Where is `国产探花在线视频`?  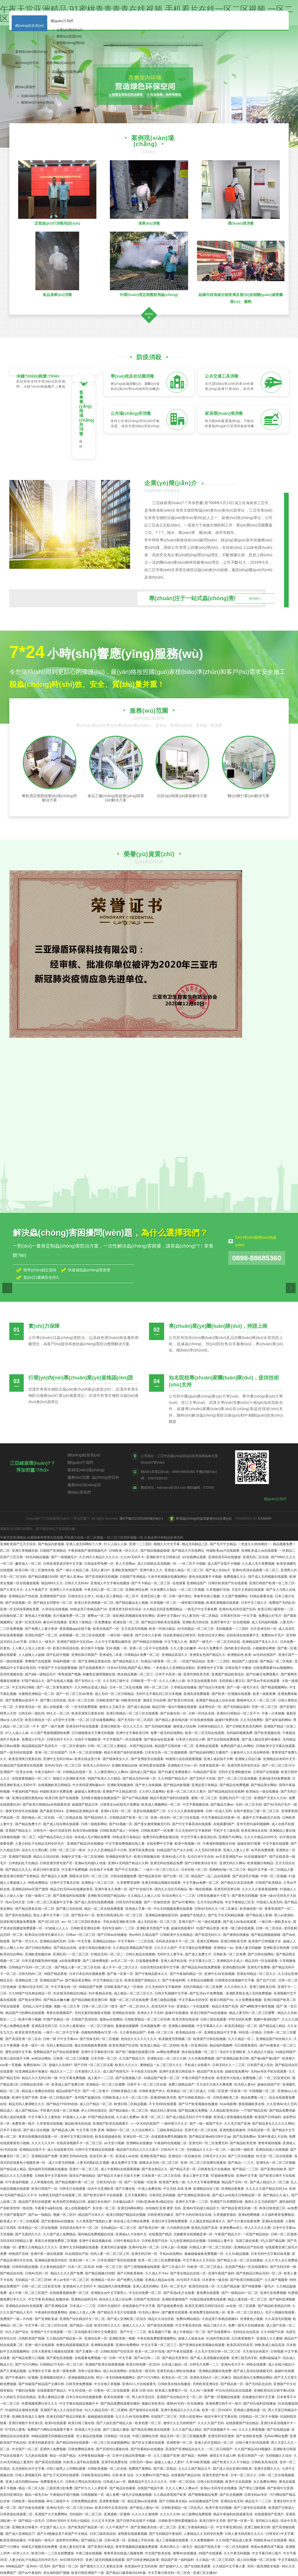 国产探花在线视频 is located at coordinates (160, 2325).